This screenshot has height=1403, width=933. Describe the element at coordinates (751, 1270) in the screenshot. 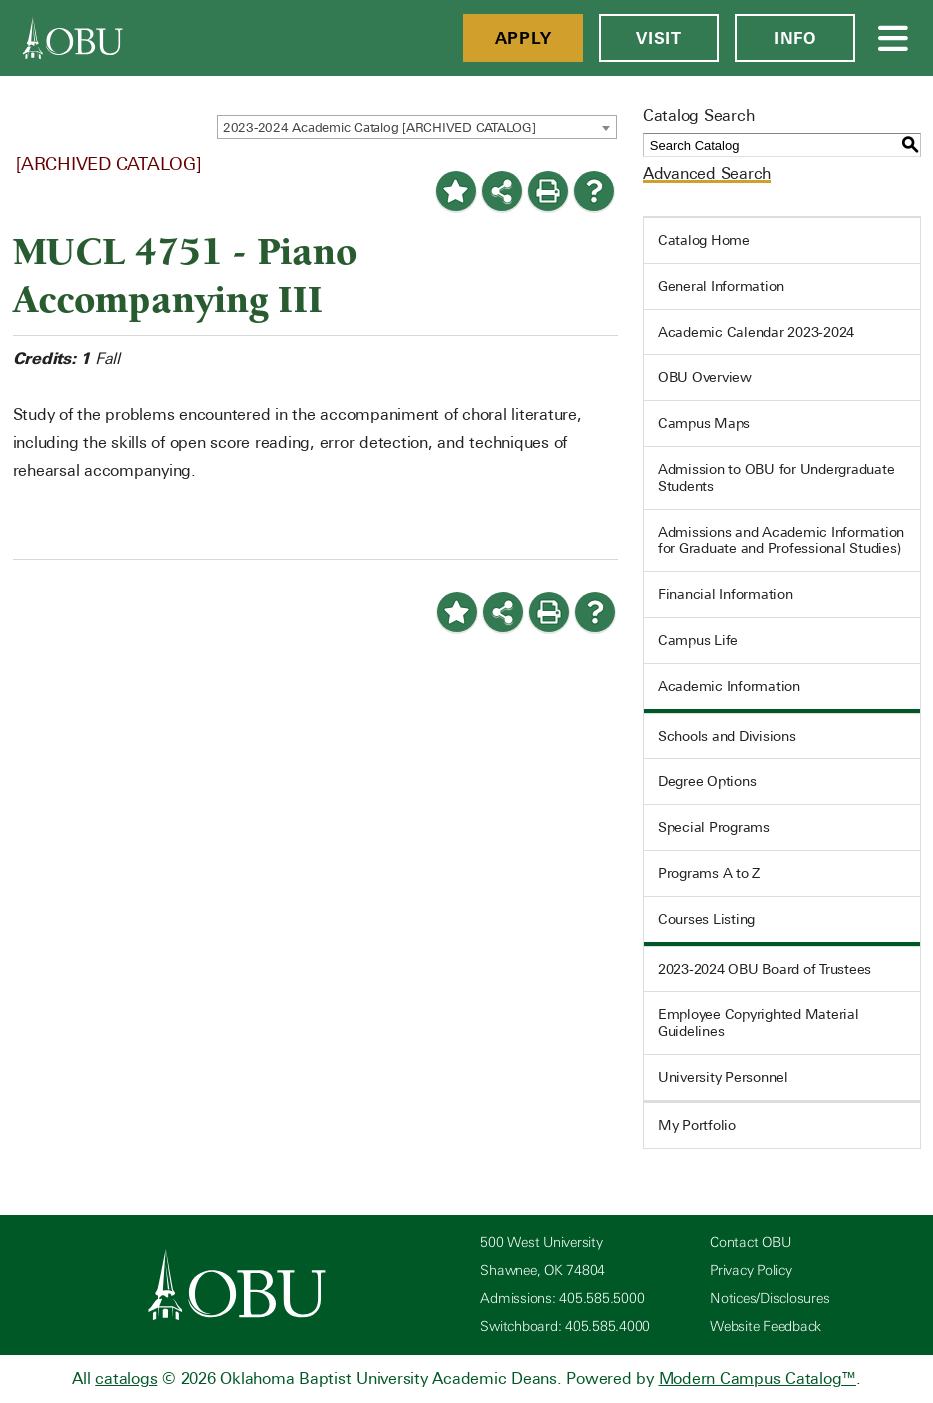

I see `Privacy Policy` at that location.